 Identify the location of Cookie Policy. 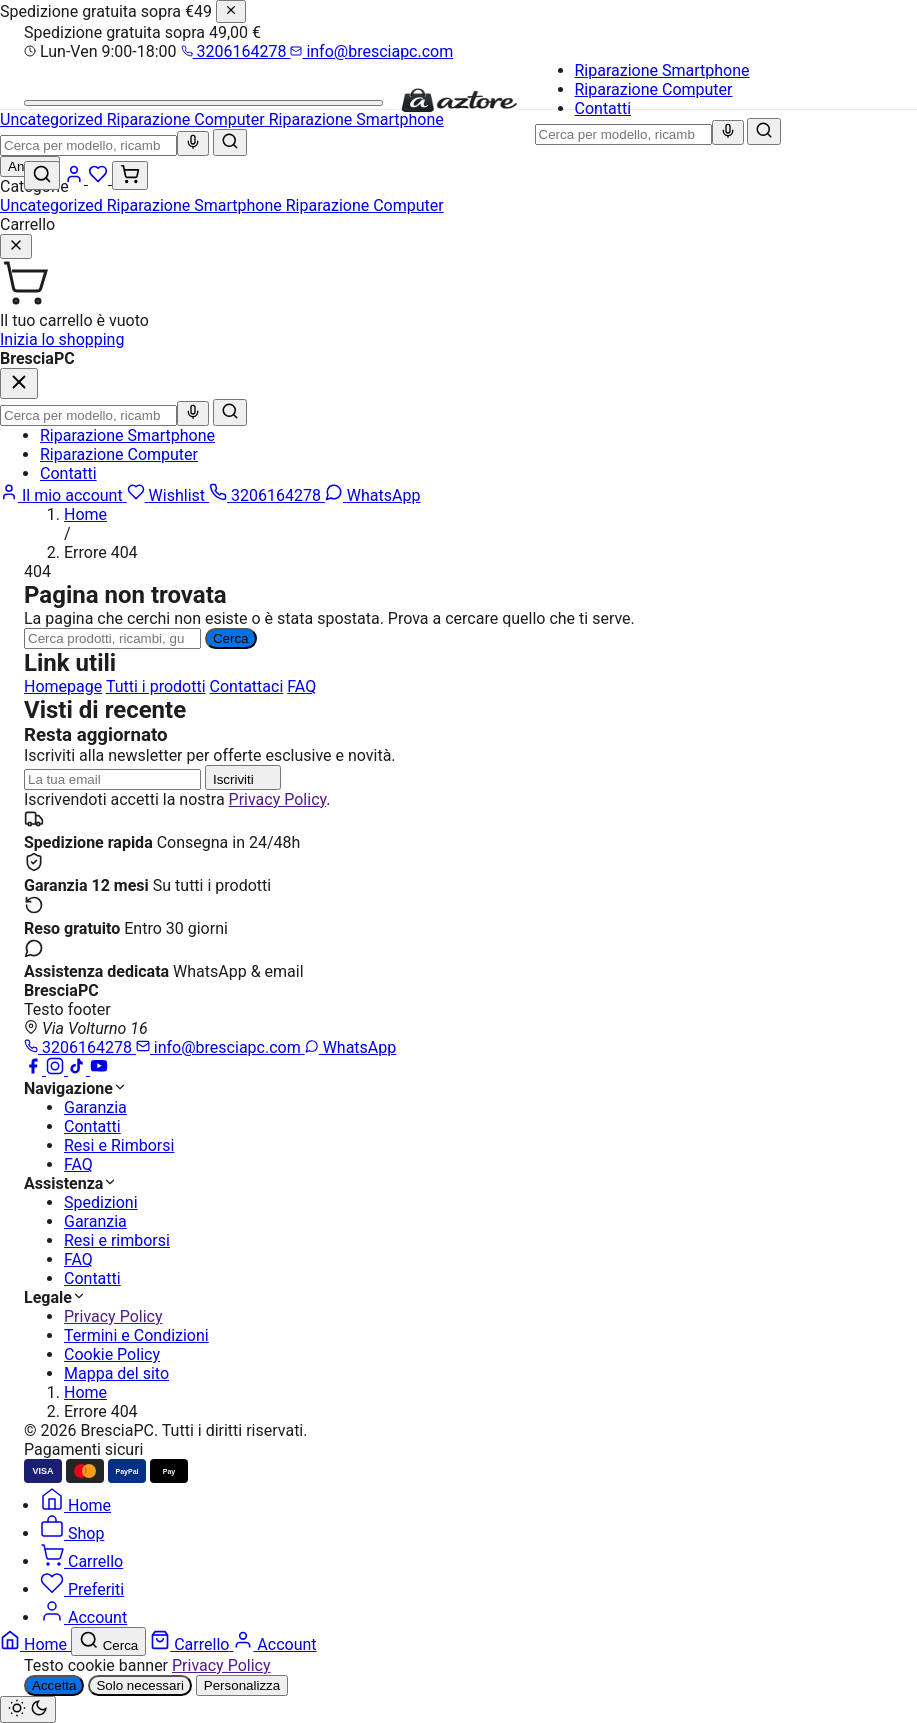
(112, 1354).